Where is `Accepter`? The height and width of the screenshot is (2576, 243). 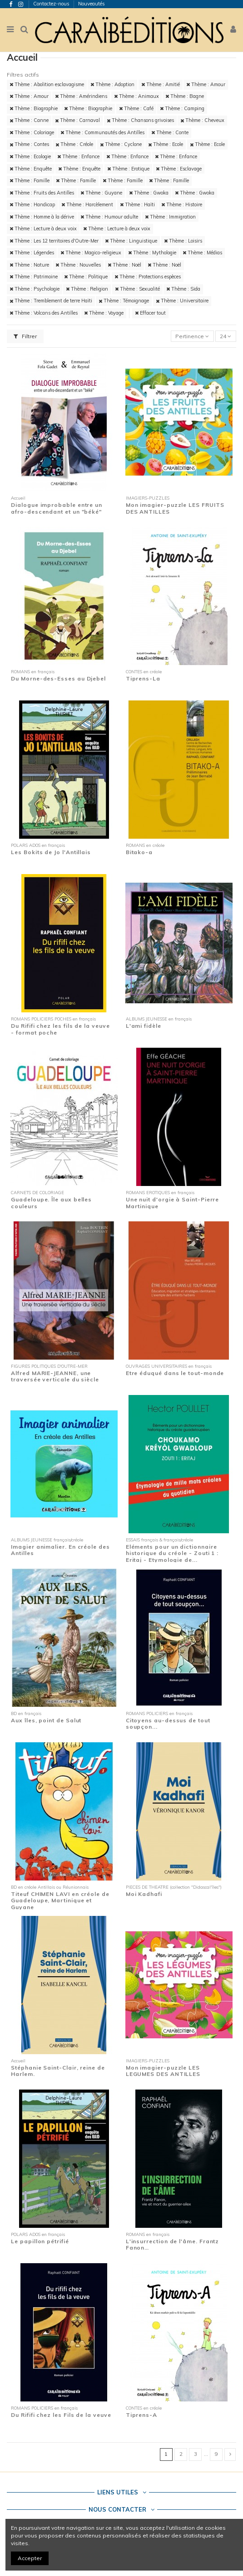
Accepter is located at coordinates (30, 2558).